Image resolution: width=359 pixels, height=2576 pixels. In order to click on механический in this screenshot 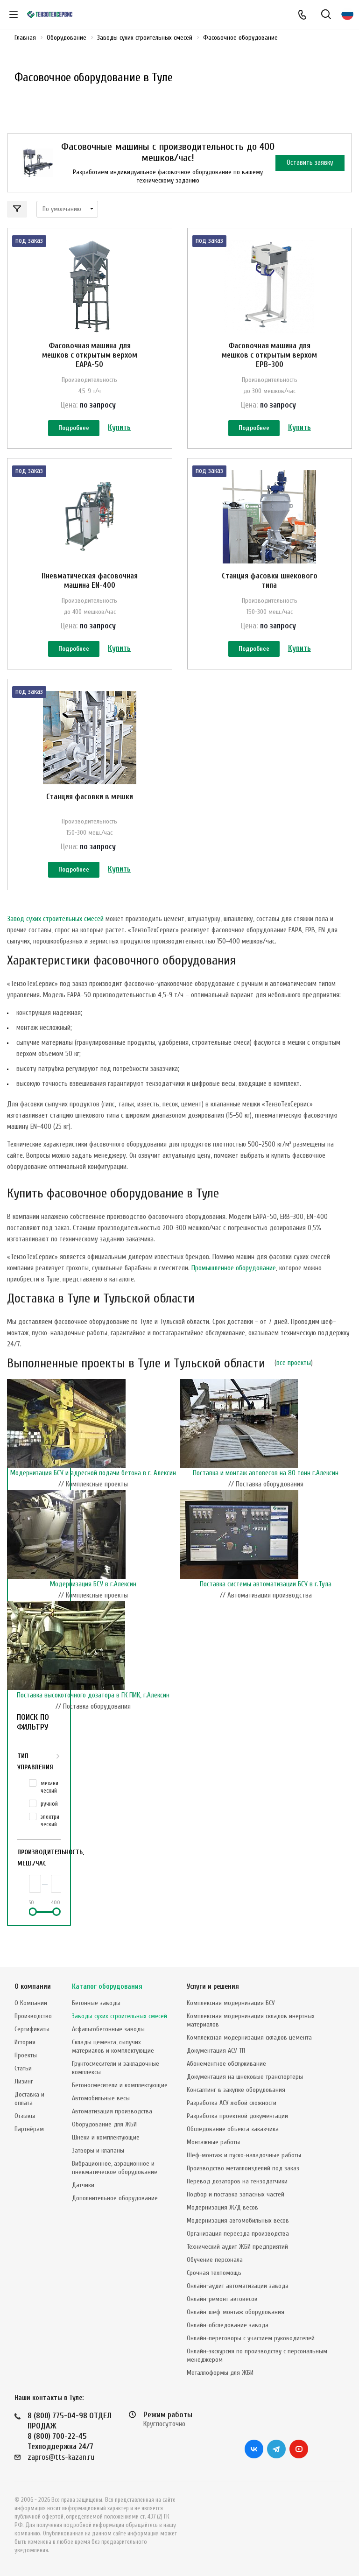, I will do `click(49, 1817)`.